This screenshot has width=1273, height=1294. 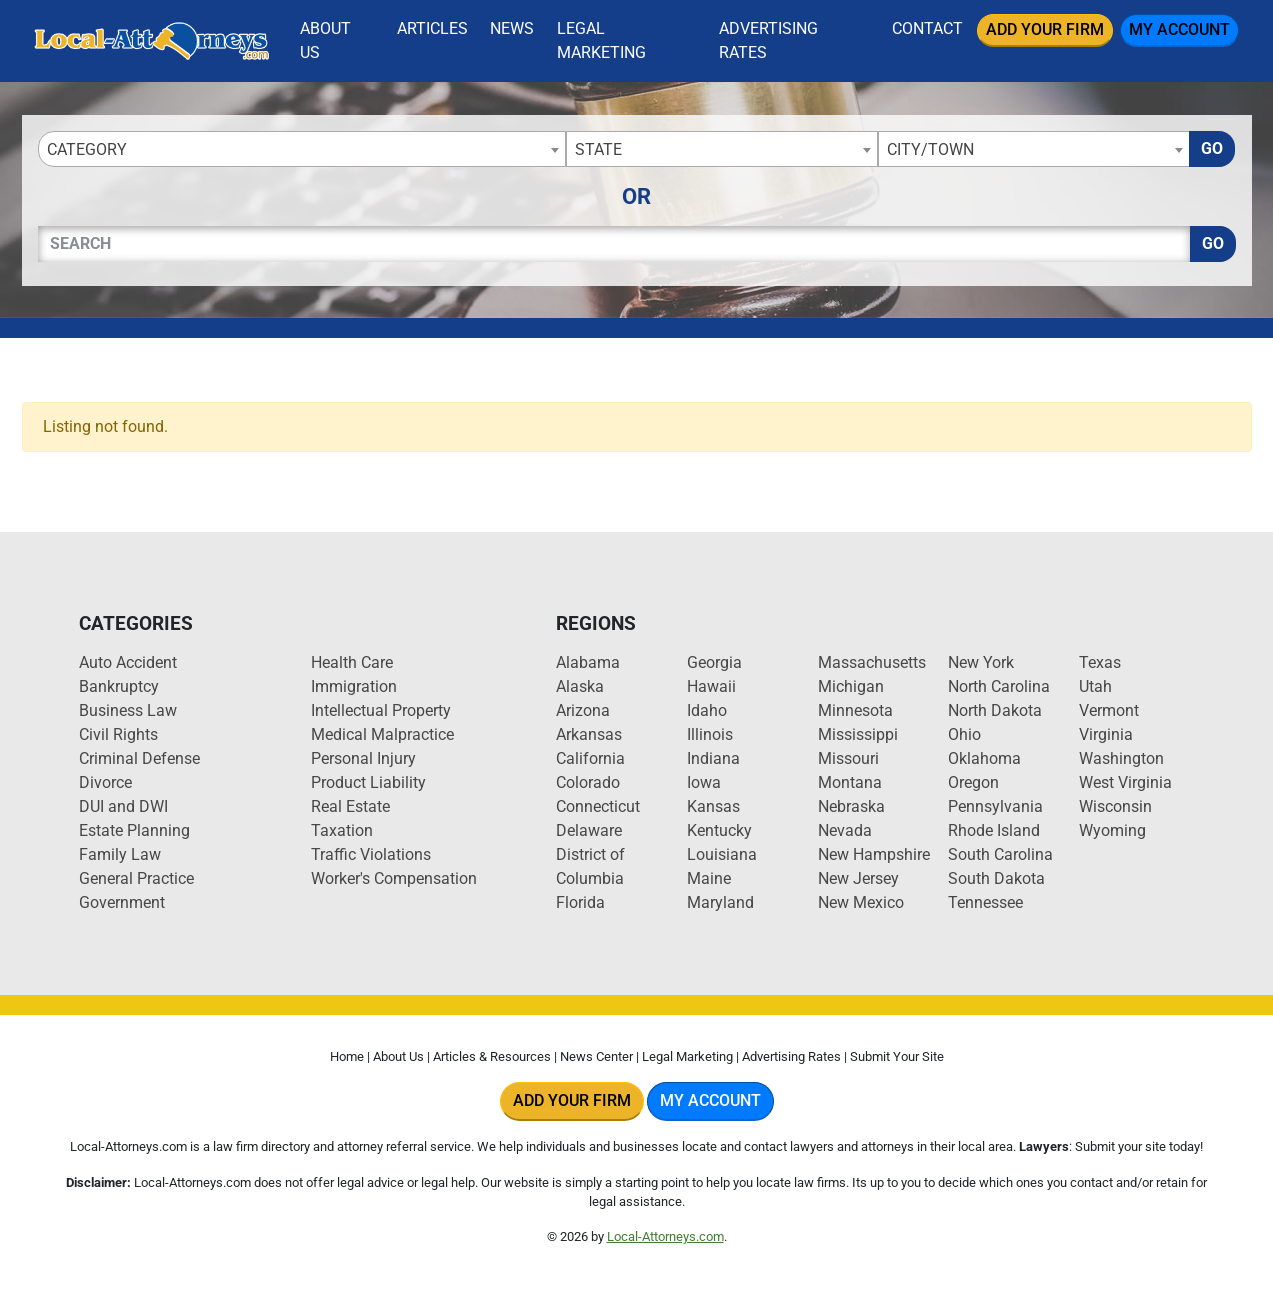 I want to click on Florida, so click(x=580, y=902).